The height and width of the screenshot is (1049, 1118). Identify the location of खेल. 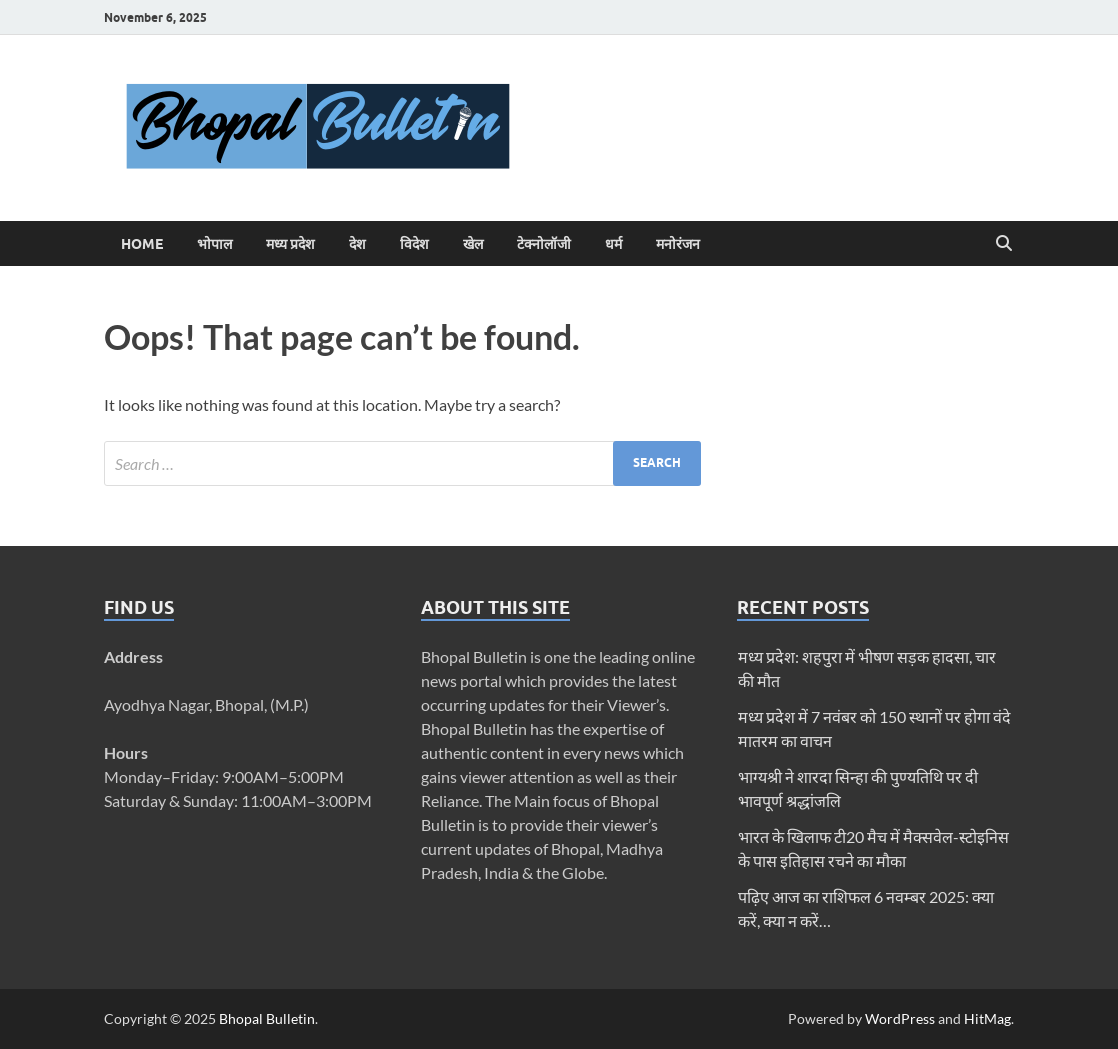
(473, 244).